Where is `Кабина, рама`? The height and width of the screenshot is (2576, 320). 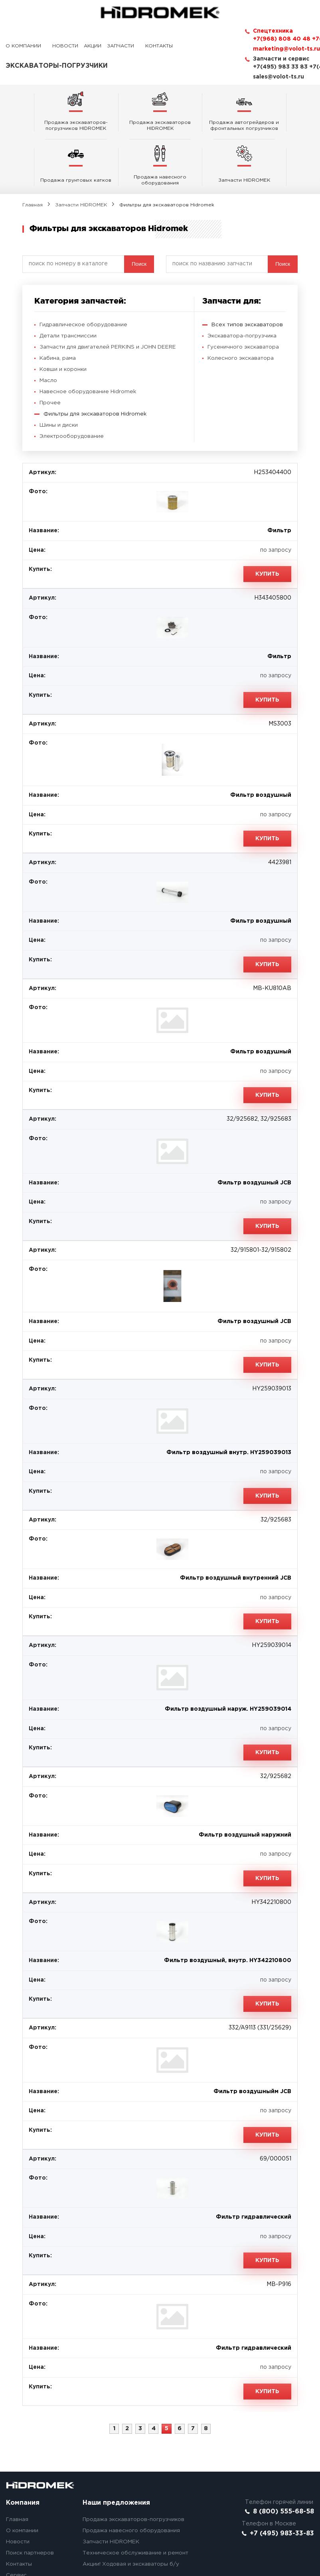
Кабина, рама is located at coordinates (58, 306).